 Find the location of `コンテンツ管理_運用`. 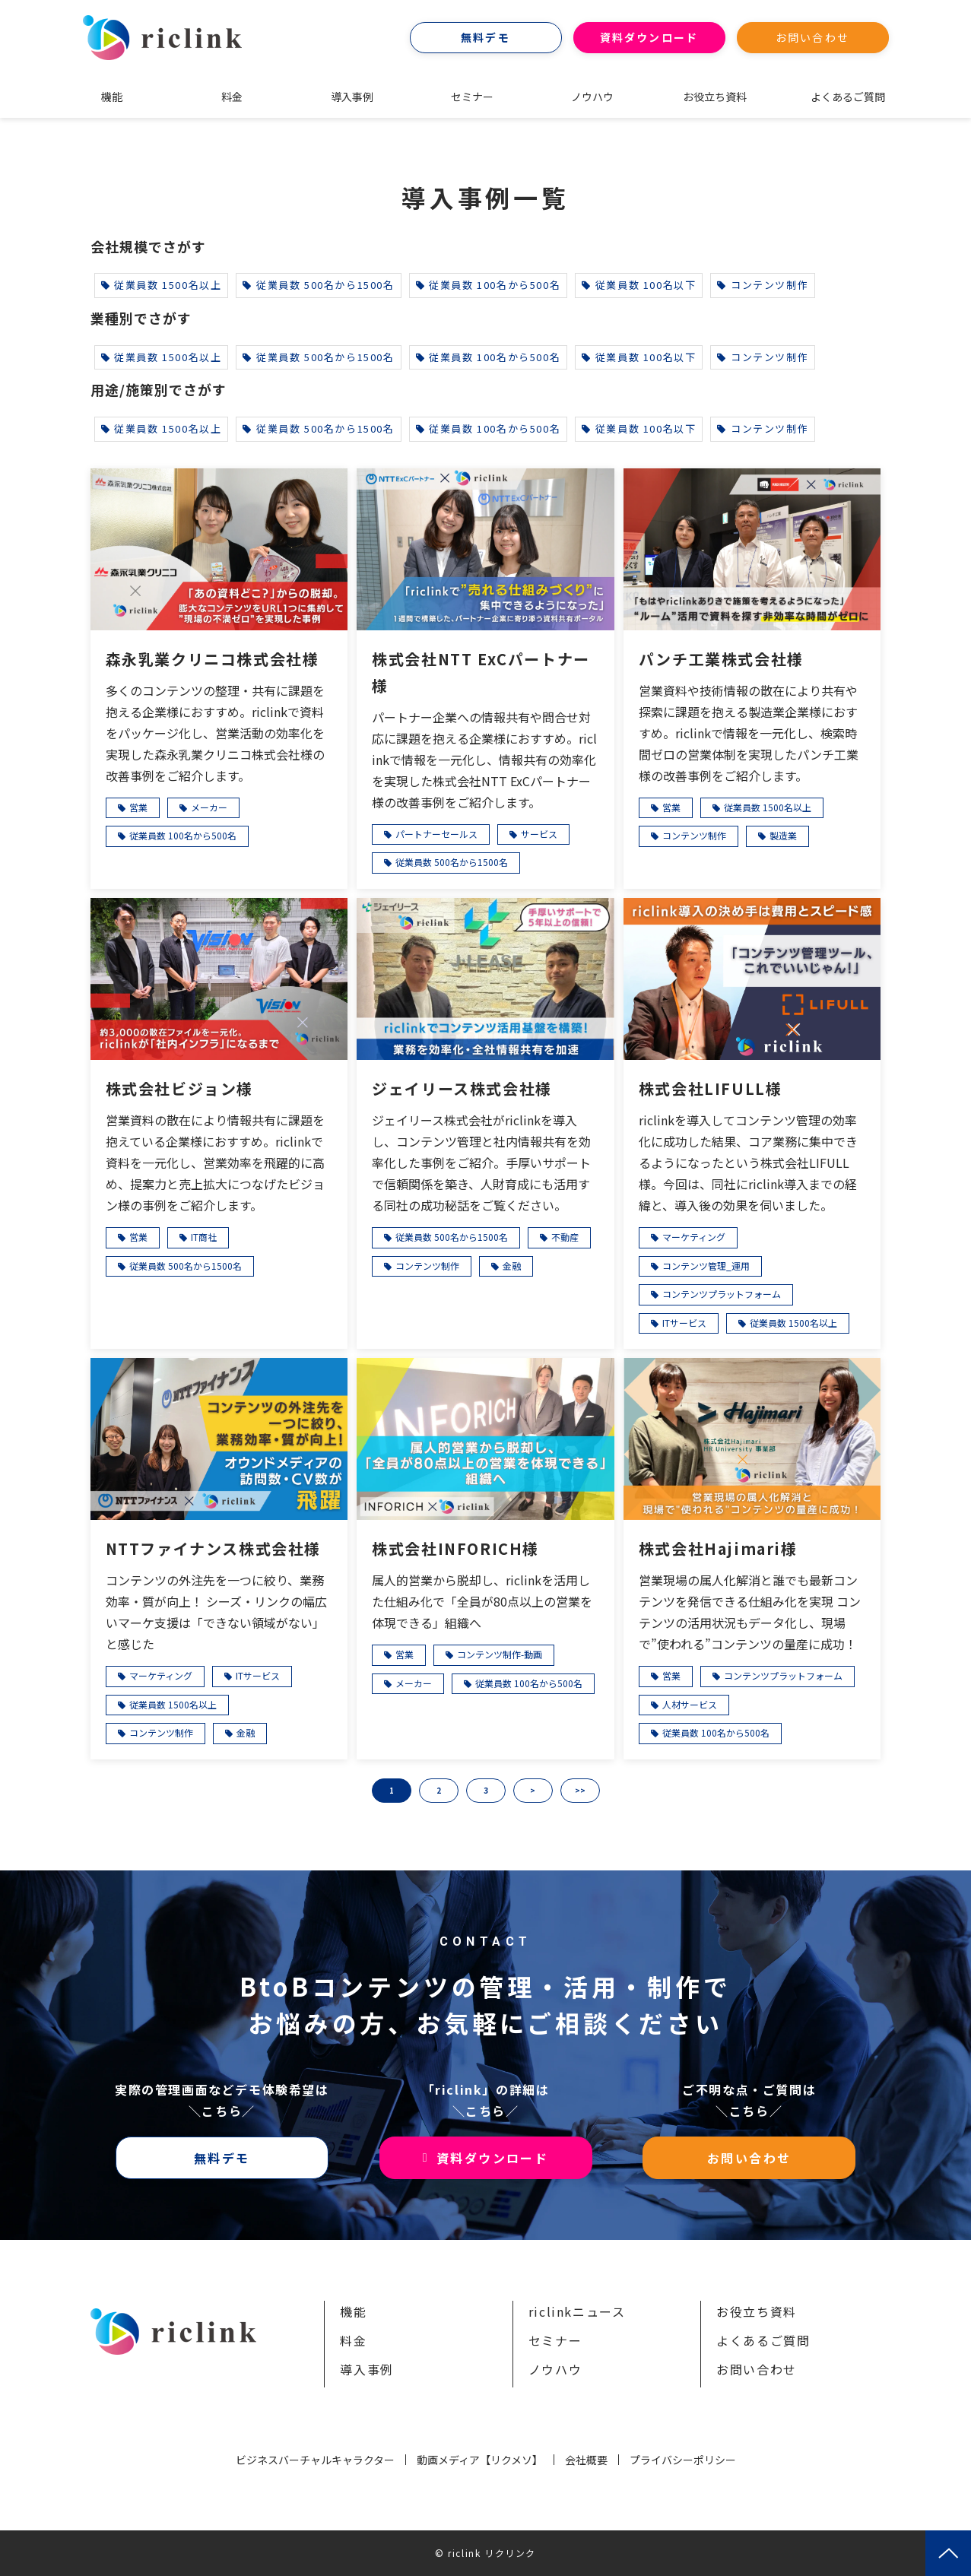

コンテンツ管理_運用 is located at coordinates (706, 1265).